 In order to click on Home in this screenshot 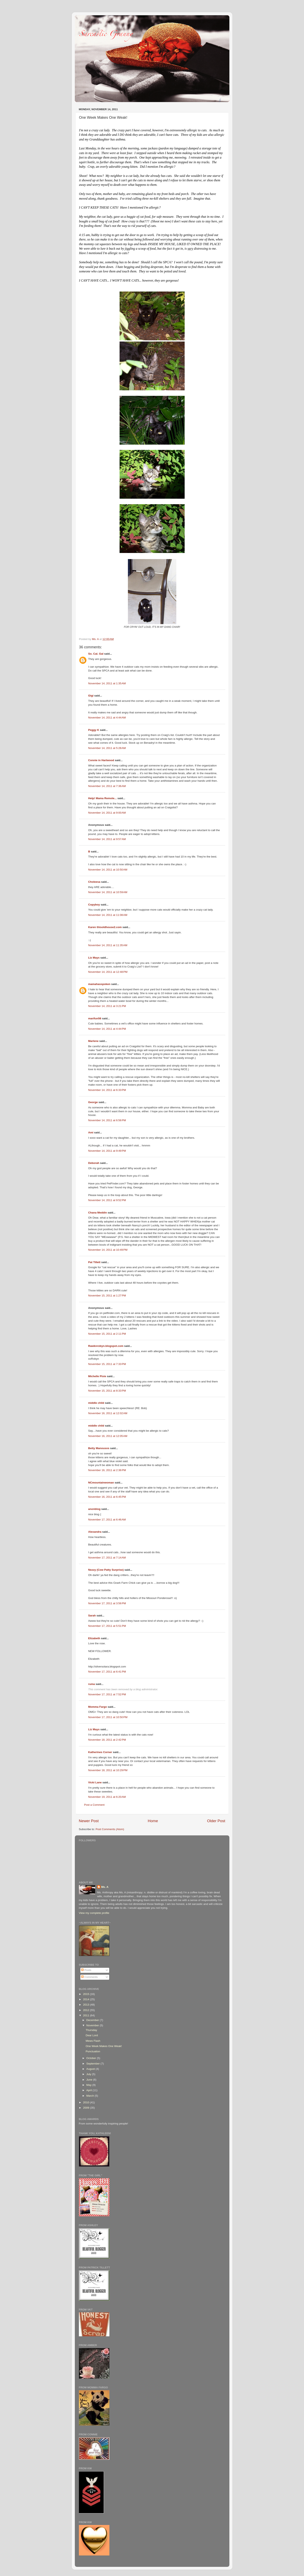, I will do `click(153, 1821)`.